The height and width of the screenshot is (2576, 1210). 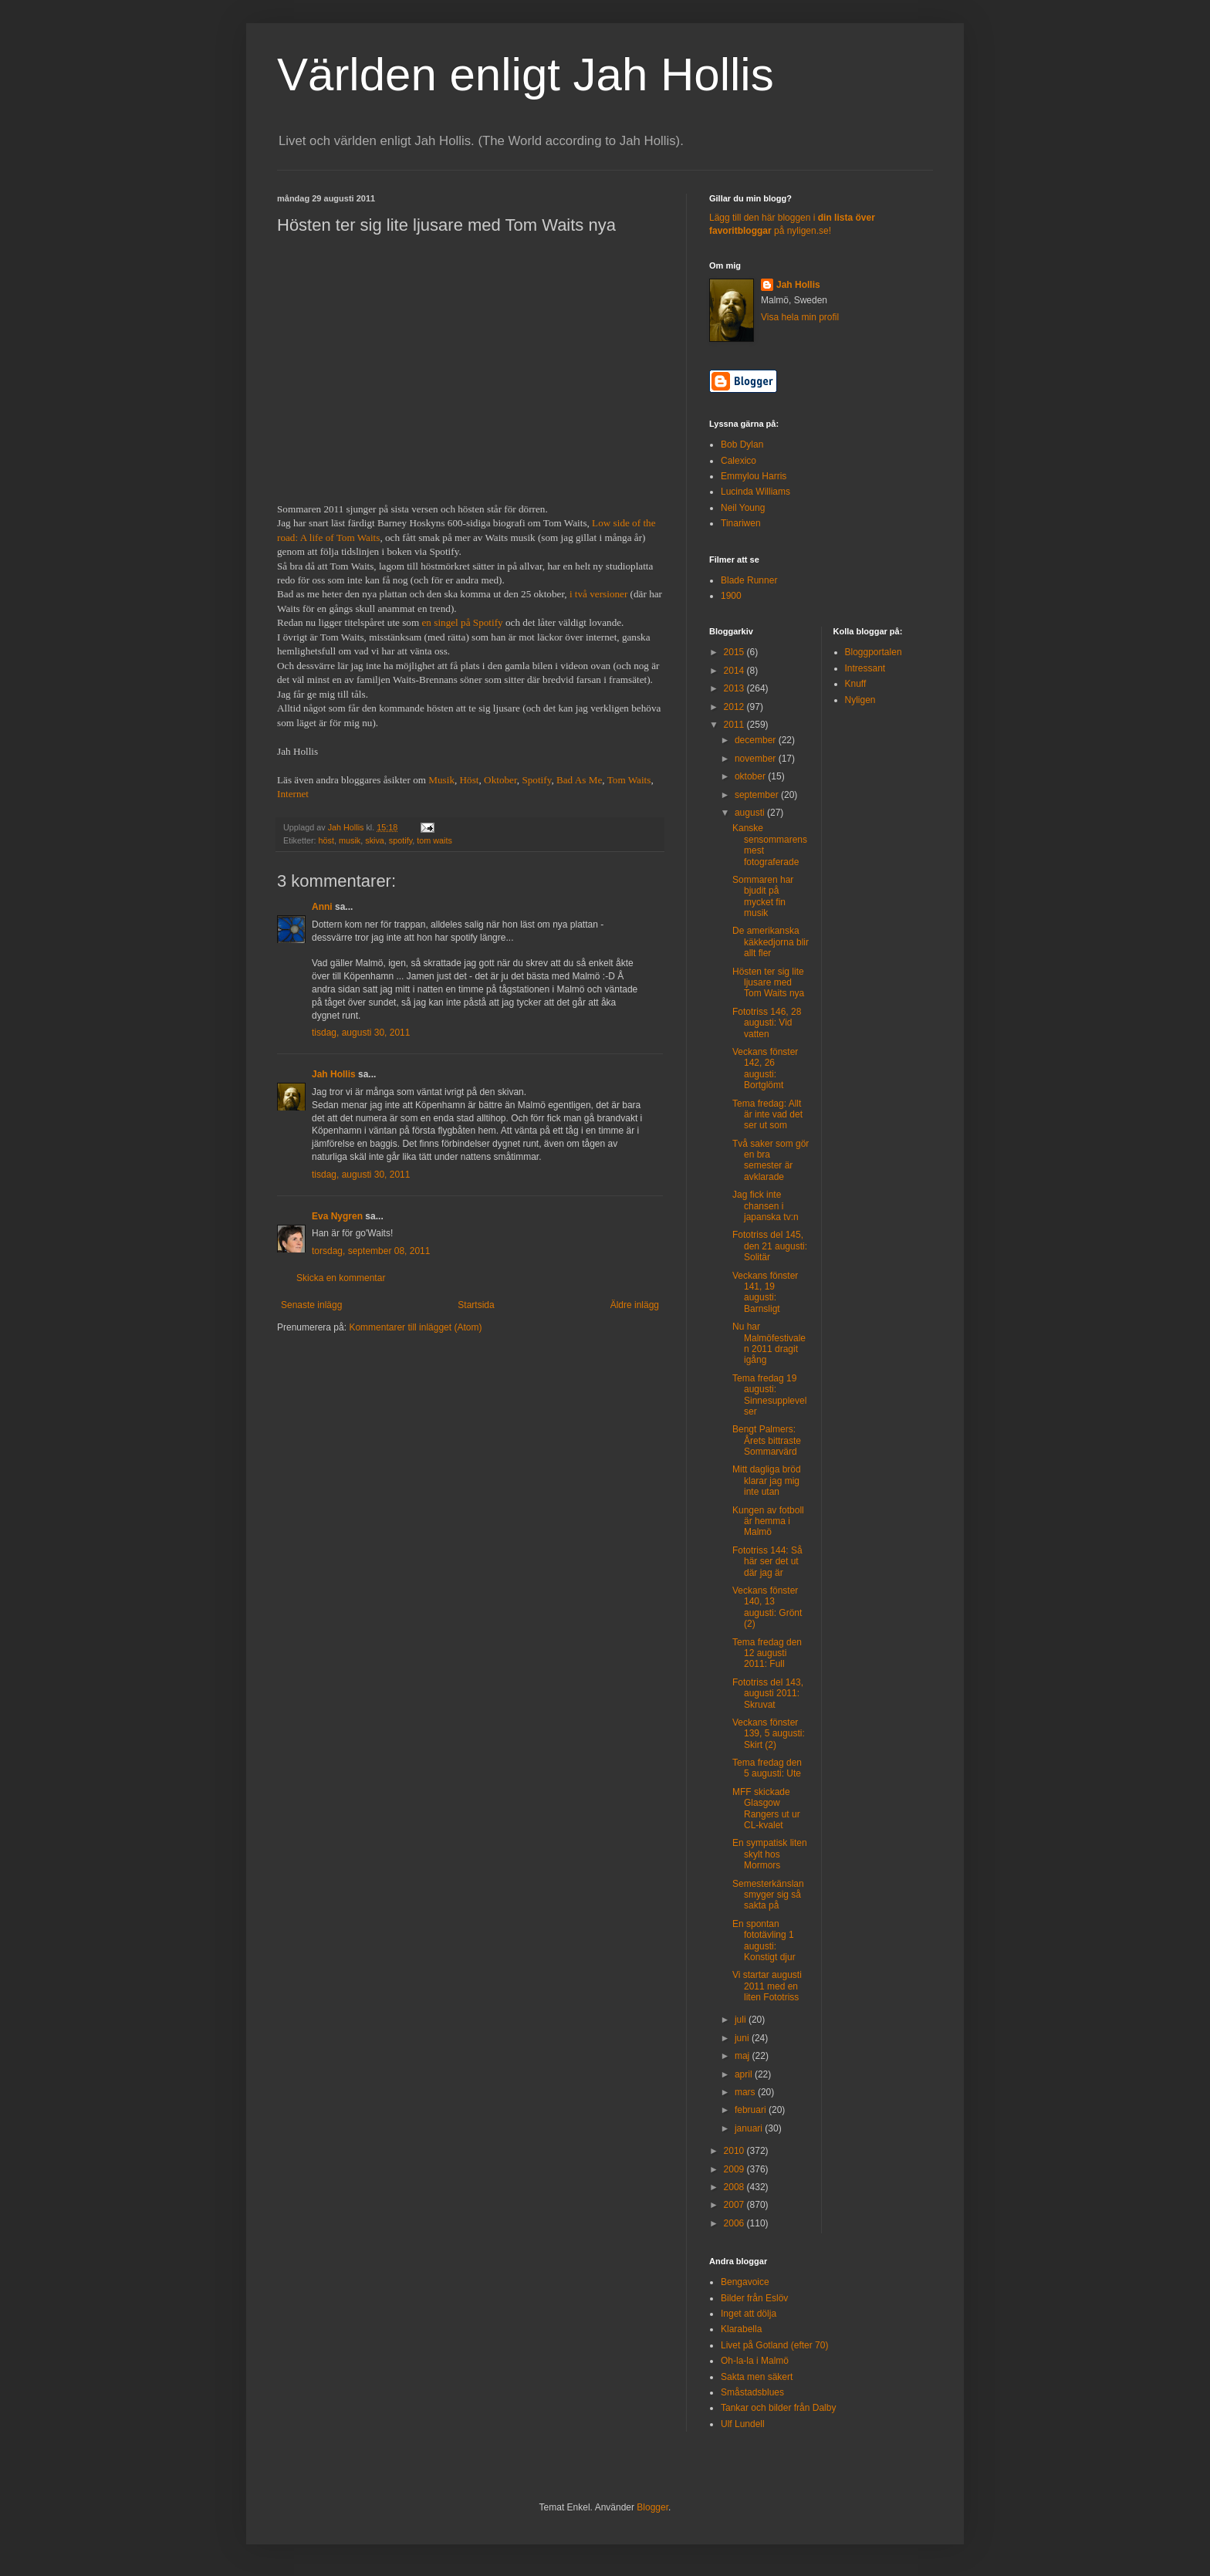 I want to click on december, so click(x=757, y=740).